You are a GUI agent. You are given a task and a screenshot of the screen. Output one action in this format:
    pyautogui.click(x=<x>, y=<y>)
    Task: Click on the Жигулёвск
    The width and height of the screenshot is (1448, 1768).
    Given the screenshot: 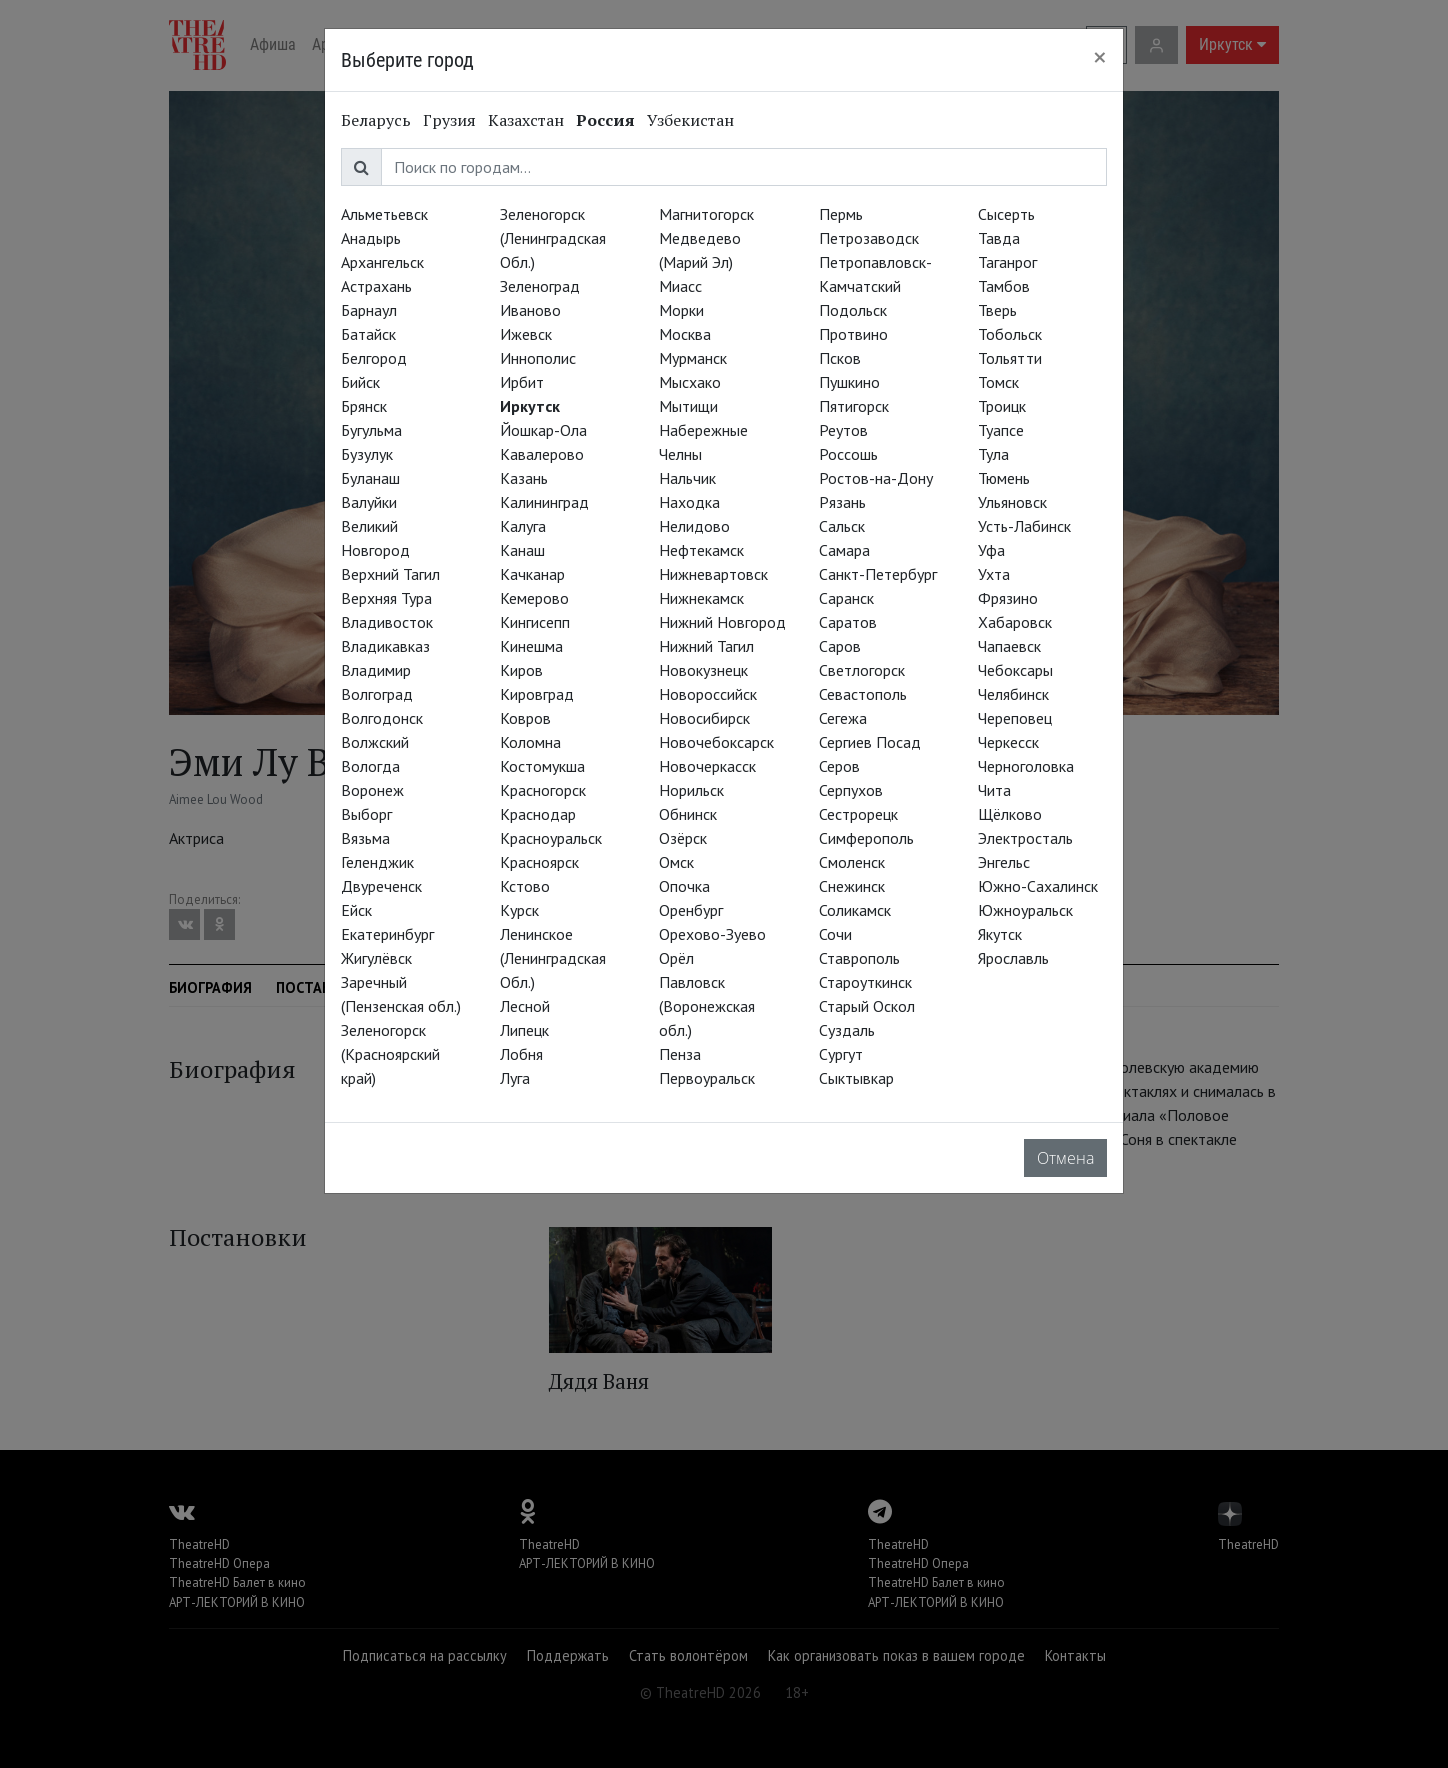 What is the action you would take?
    pyautogui.click(x=376, y=958)
    